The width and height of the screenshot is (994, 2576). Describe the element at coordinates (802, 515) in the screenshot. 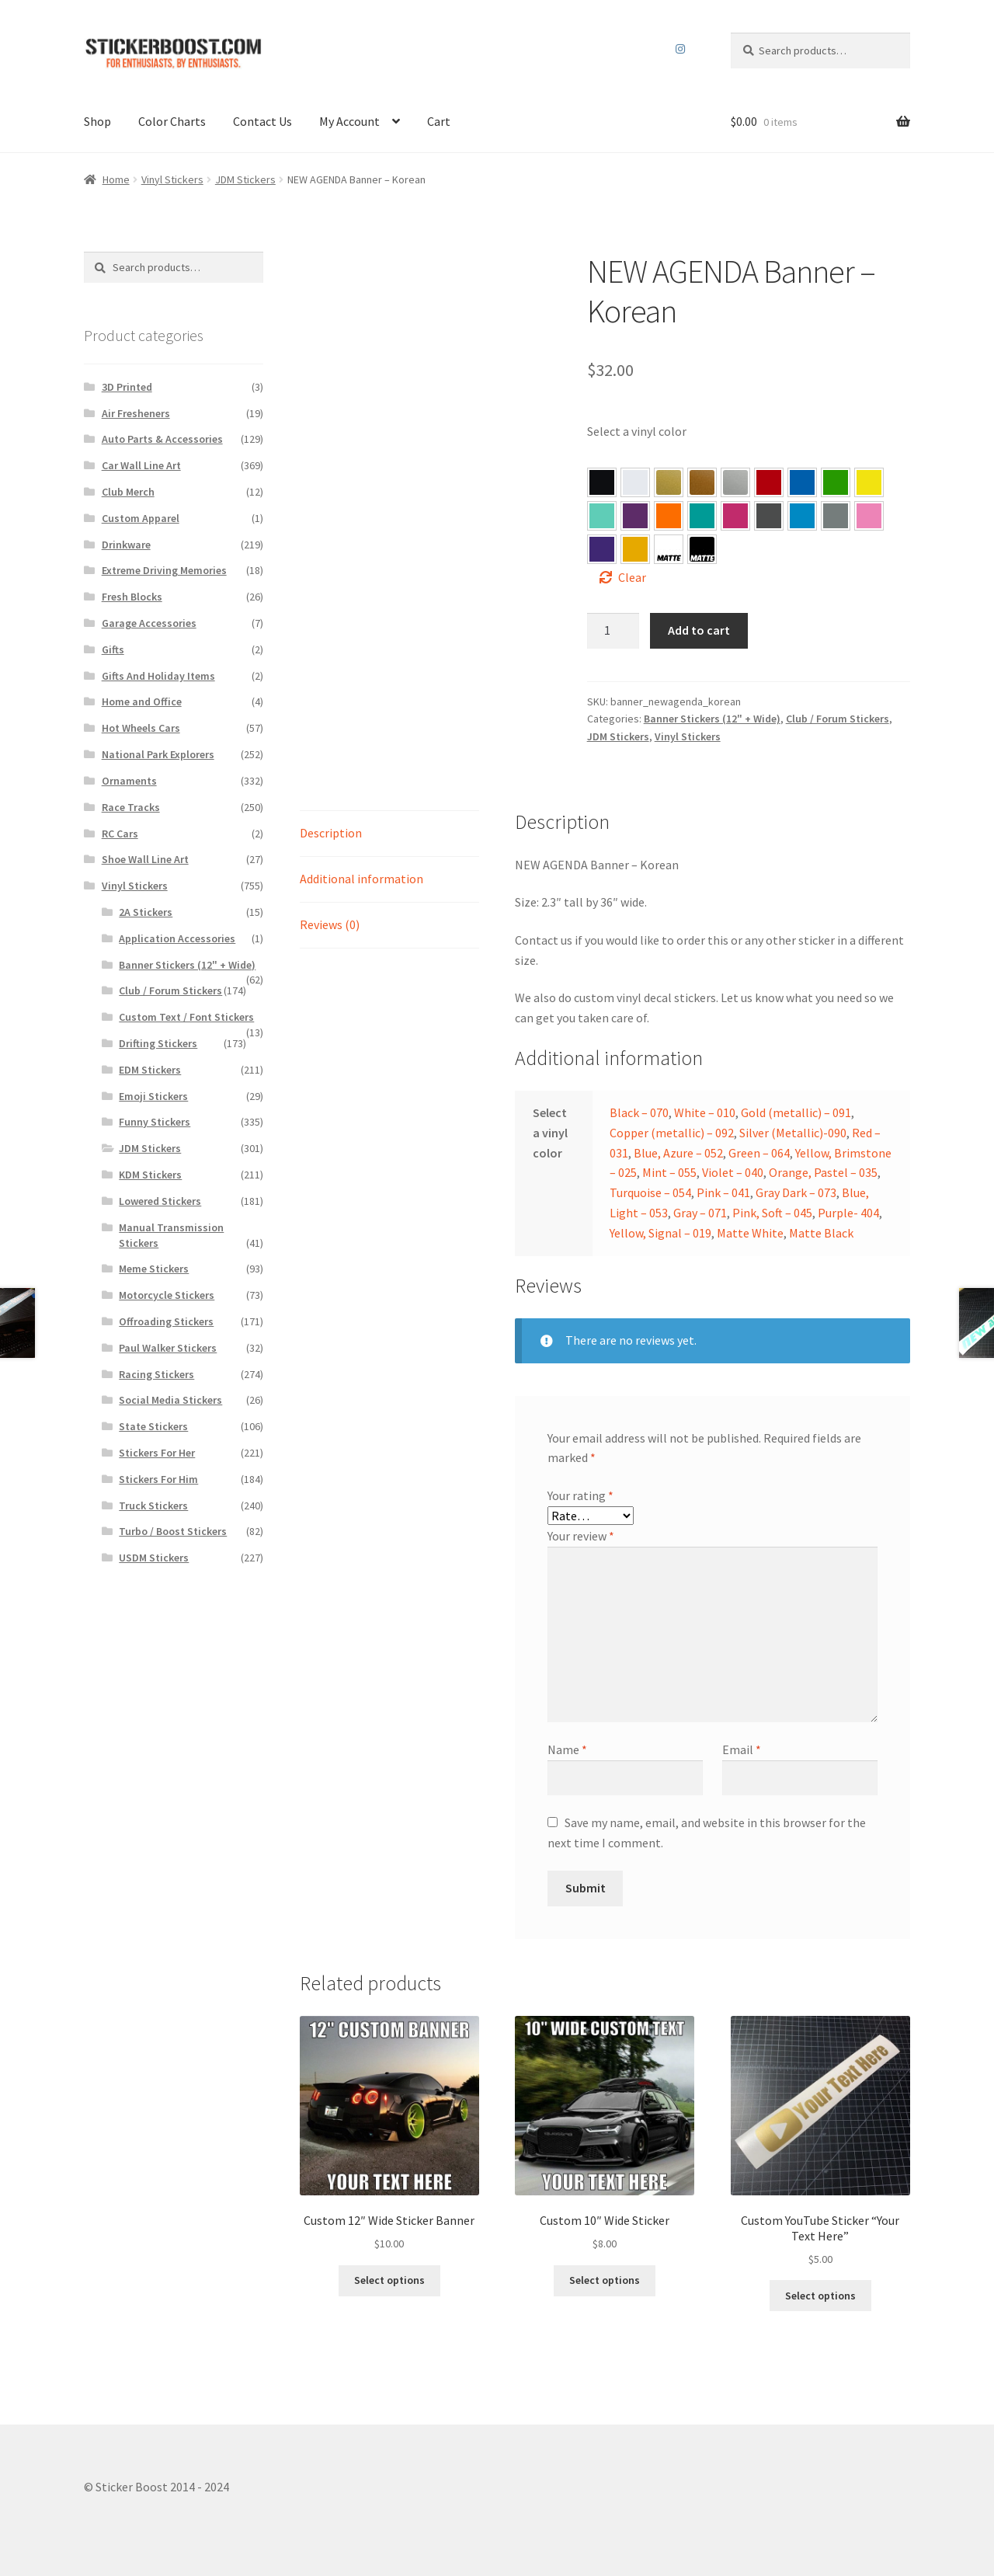

I see `Blue, Light – 053` at that location.